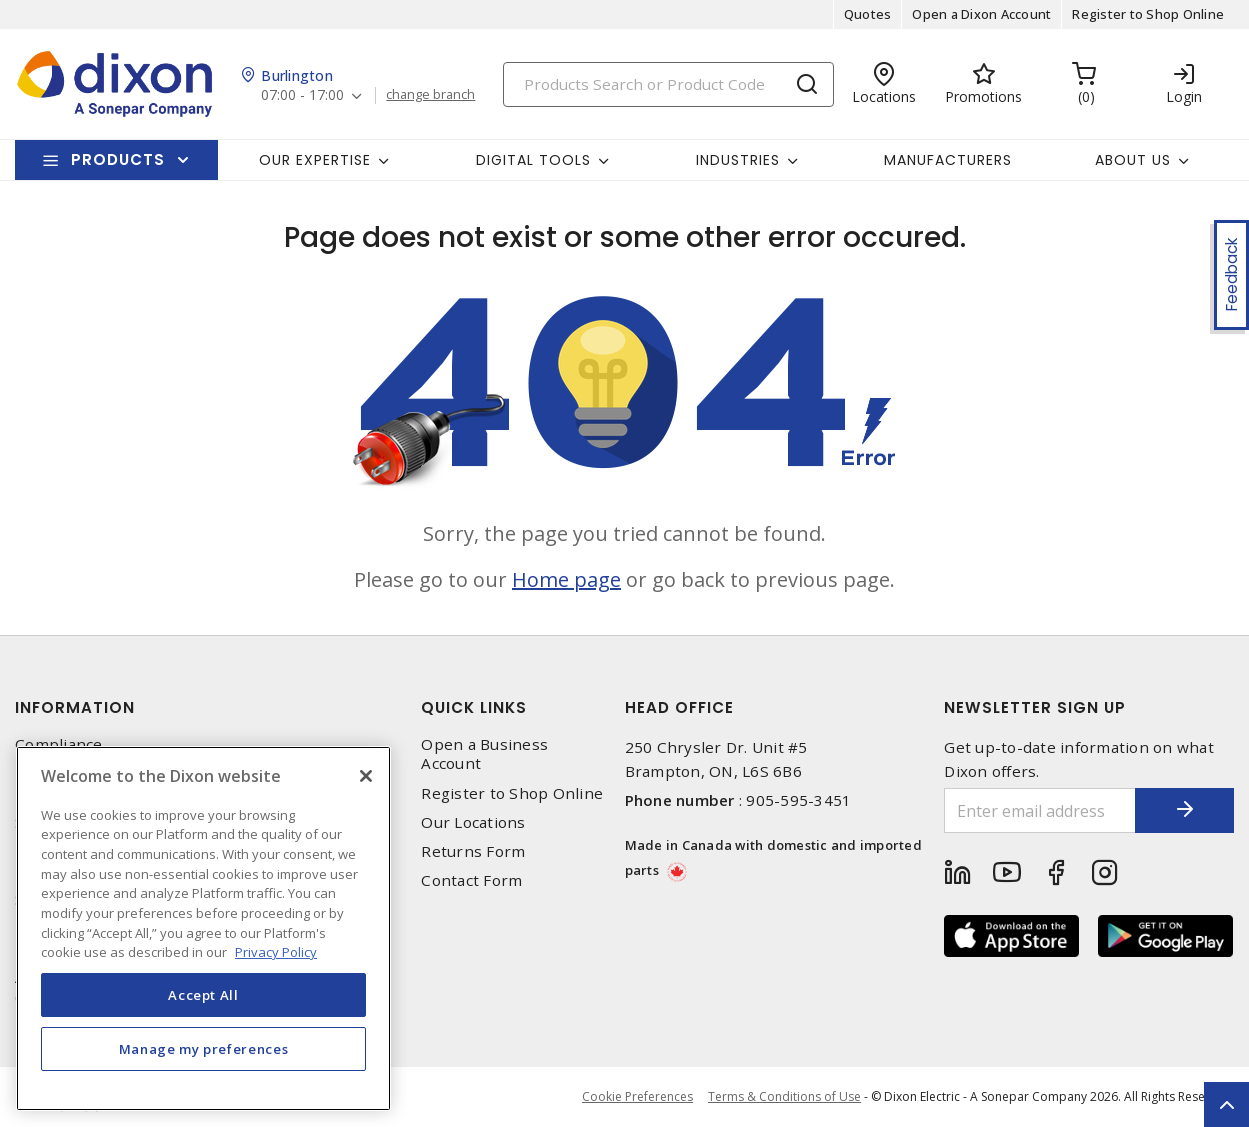 Image resolution: width=1249 pixels, height=1127 pixels. What do you see at coordinates (276, 952) in the screenshot?
I see `Privacy Policy [More information about your privacy, opens in a new tab]` at bounding box center [276, 952].